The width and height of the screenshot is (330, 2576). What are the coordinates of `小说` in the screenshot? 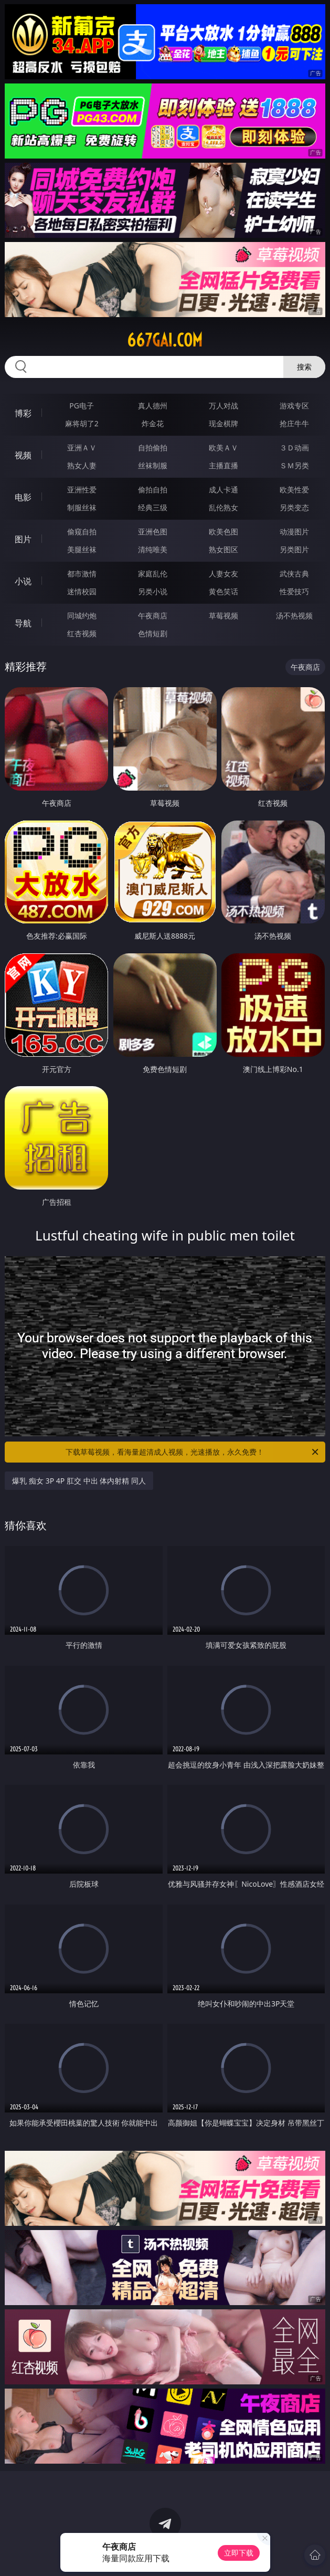 It's located at (23, 581).